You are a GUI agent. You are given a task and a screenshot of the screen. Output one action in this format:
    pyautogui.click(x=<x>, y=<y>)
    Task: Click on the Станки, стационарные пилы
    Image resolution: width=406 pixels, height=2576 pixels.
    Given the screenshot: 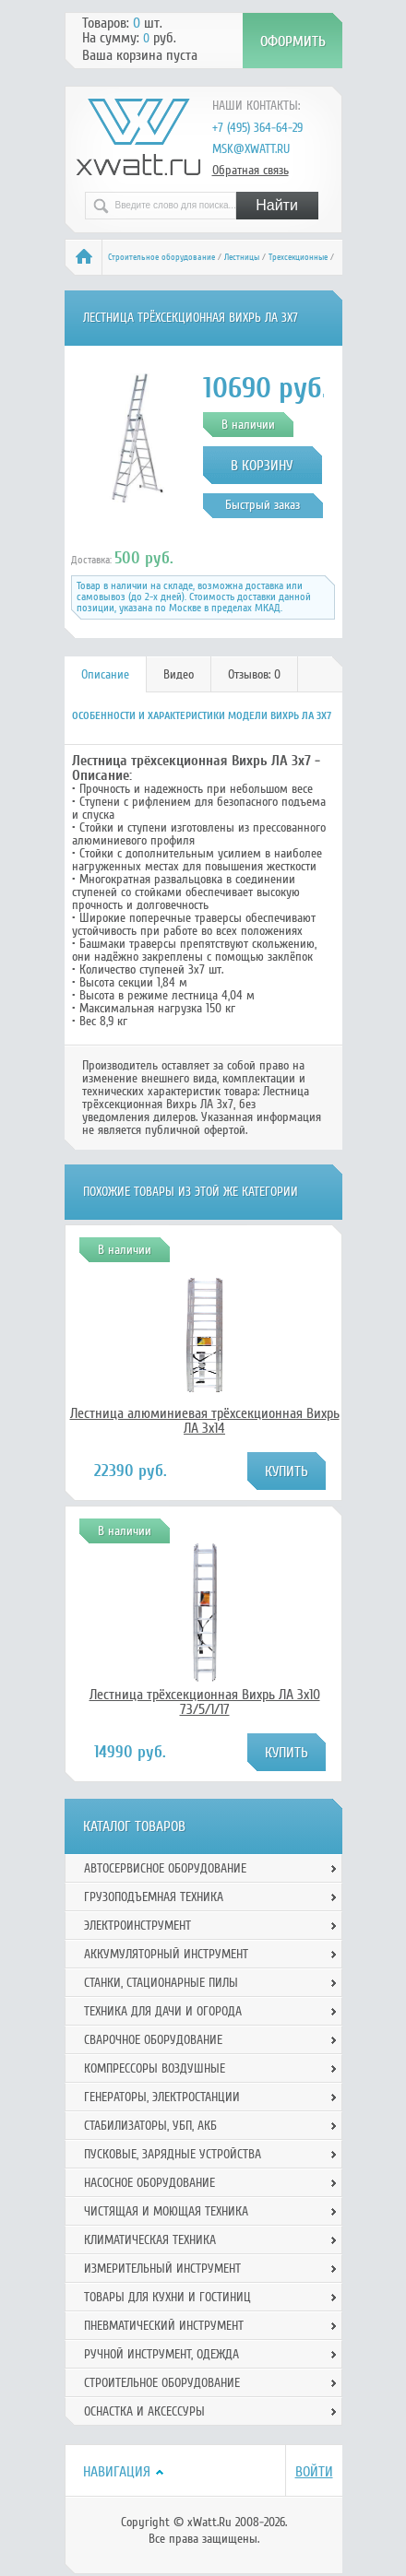 What is the action you would take?
    pyautogui.click(x=161, y=1983)
    